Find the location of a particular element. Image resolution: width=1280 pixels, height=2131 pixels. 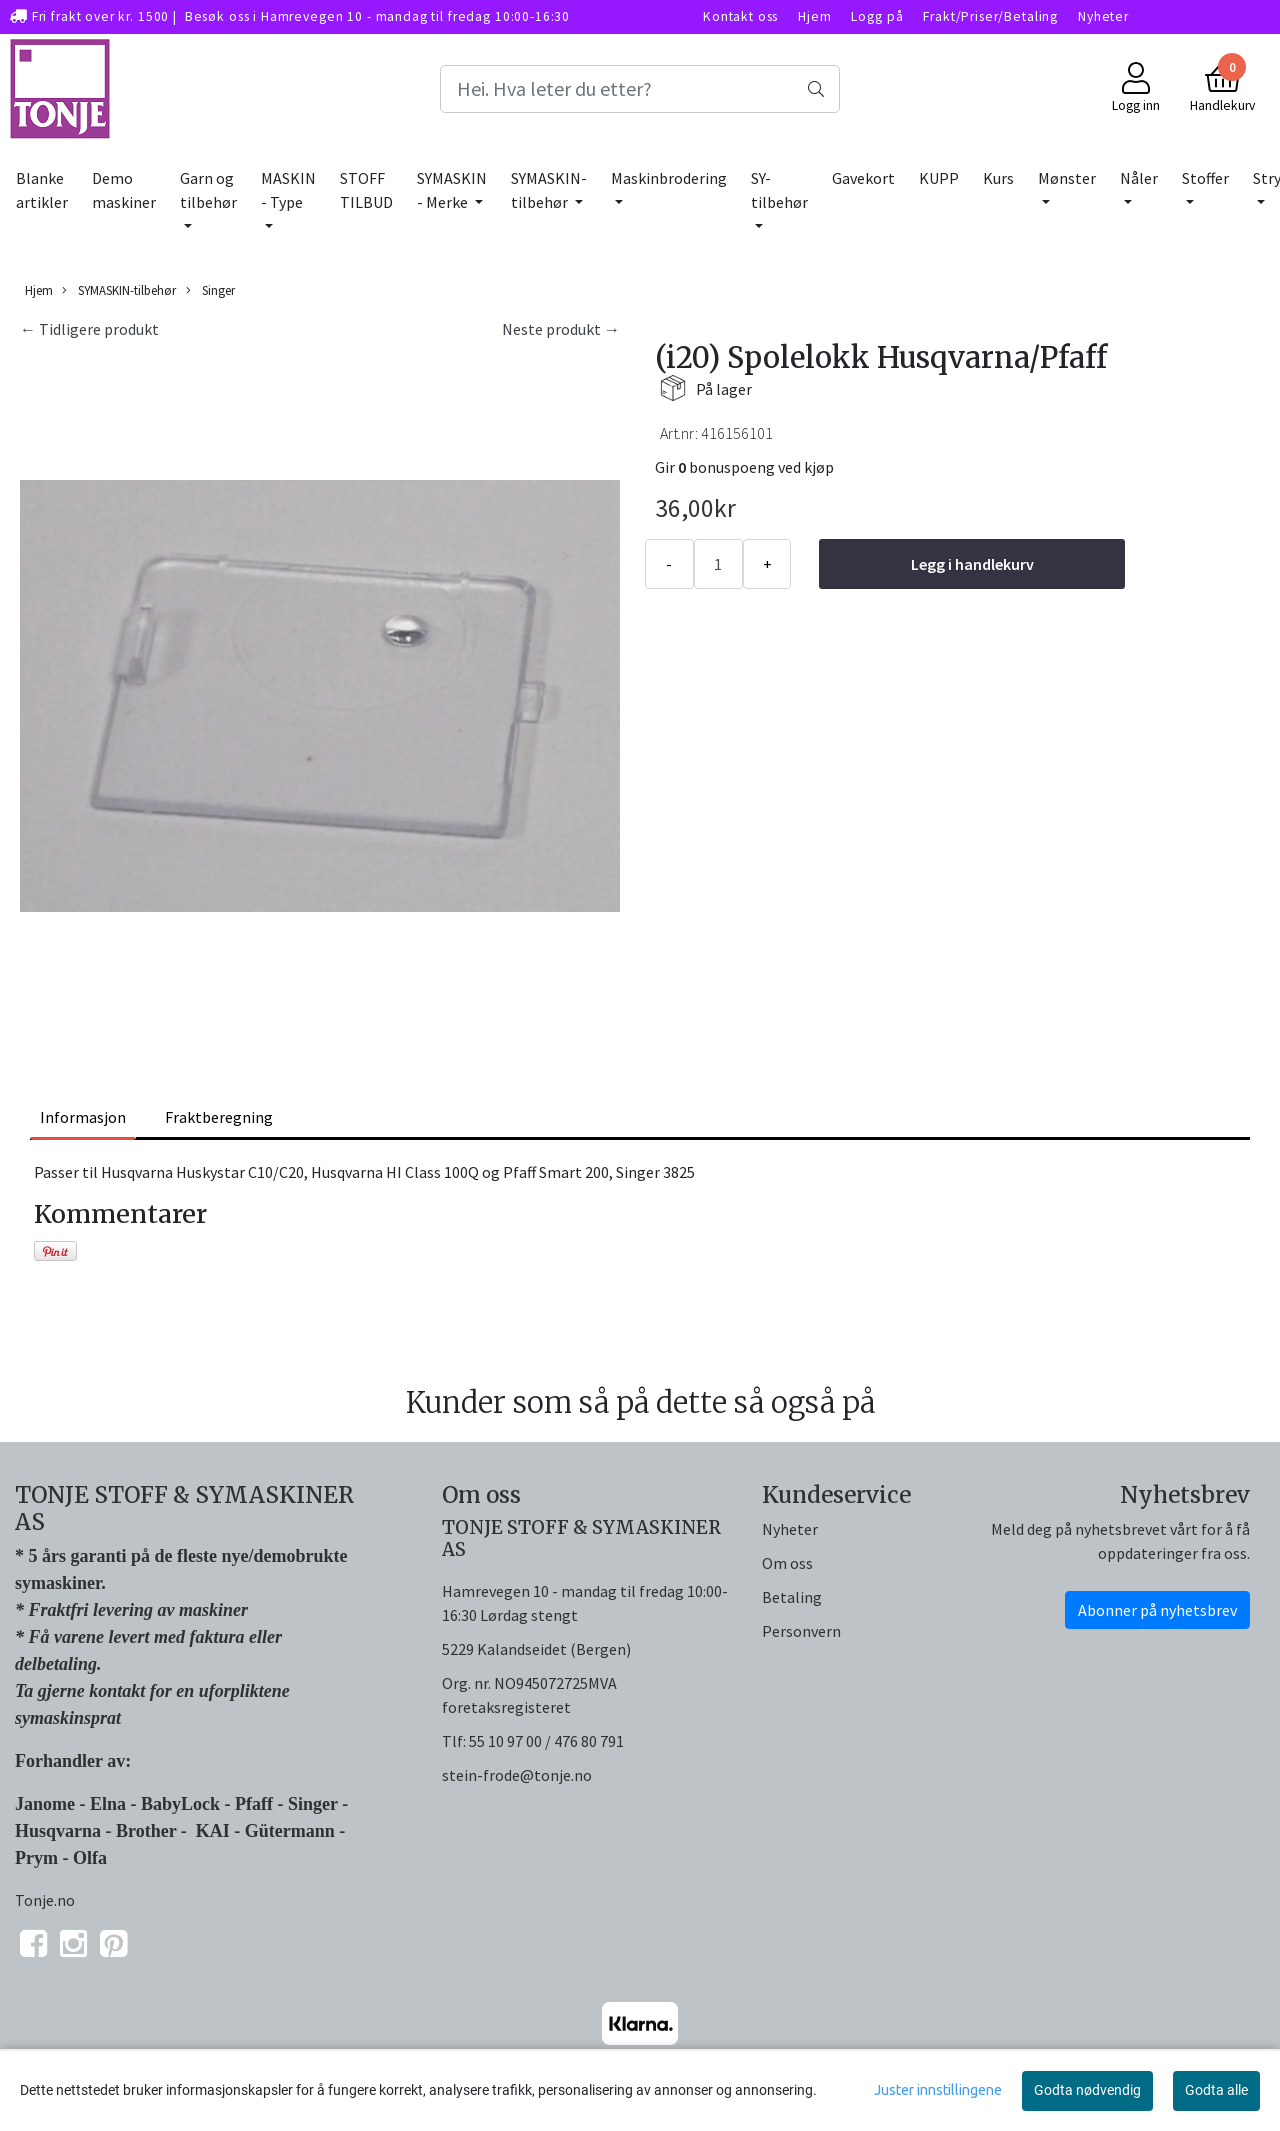

Nyheter is located at coordinates (1103, 16).